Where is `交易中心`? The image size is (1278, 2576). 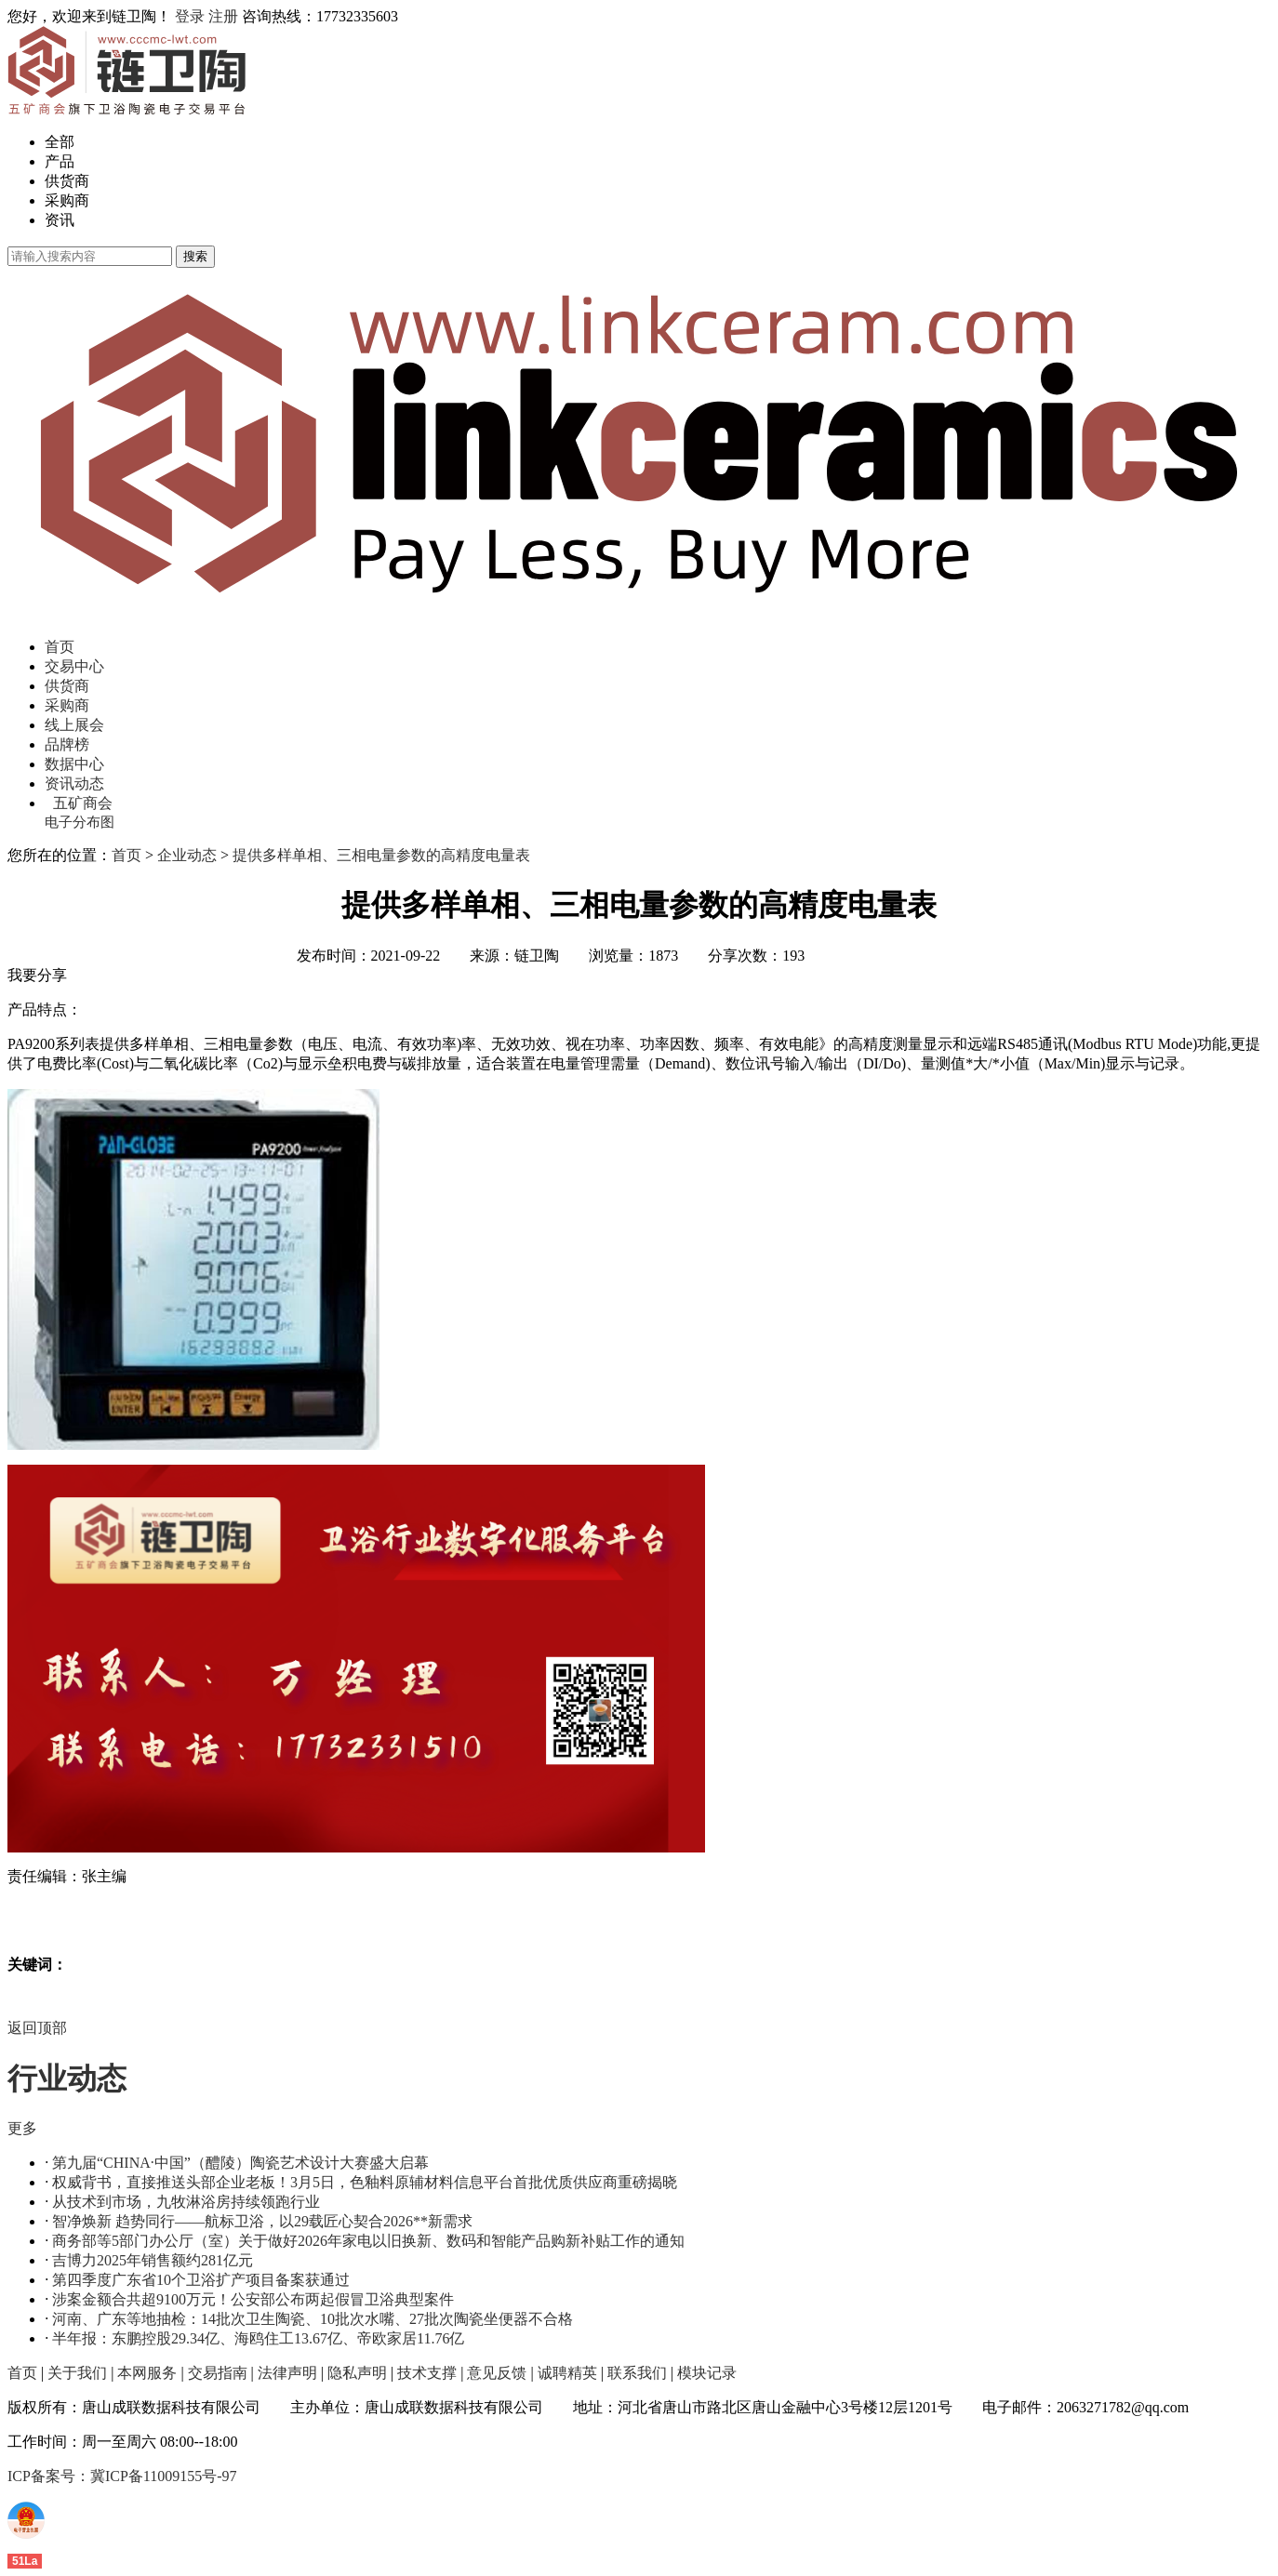
交易中心 is located at coordinates (74, 666).